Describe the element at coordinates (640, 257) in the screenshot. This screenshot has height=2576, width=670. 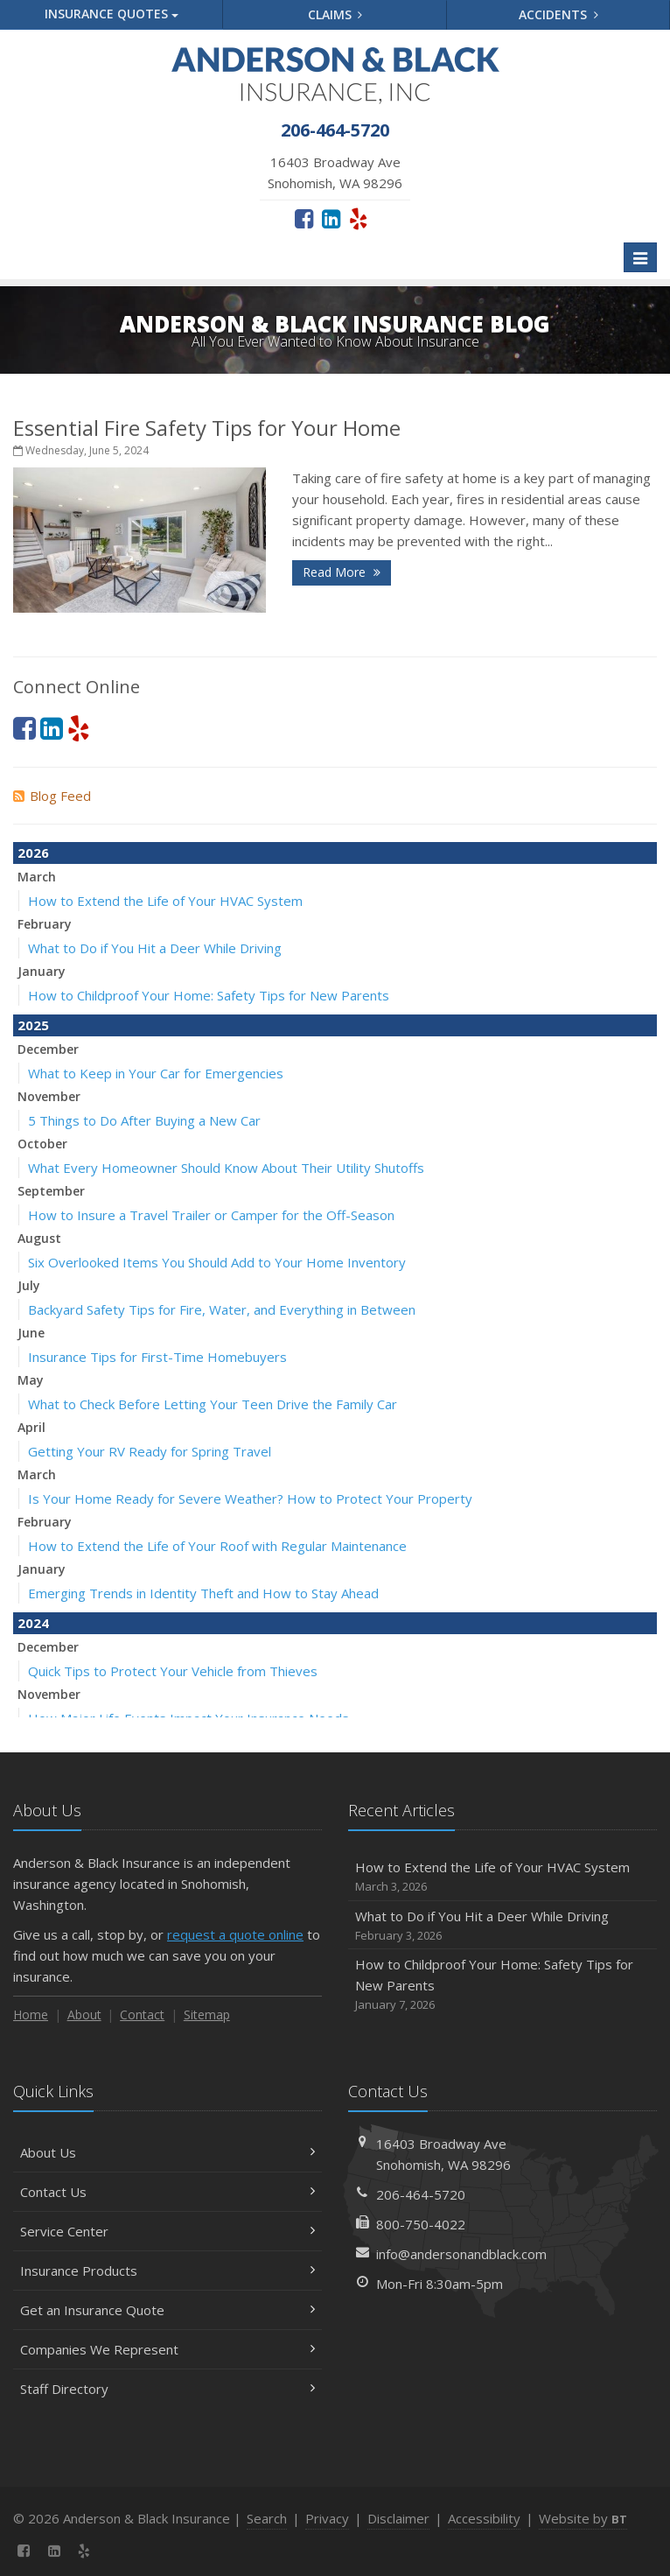
I see `[Toggle navigation]` at that location.